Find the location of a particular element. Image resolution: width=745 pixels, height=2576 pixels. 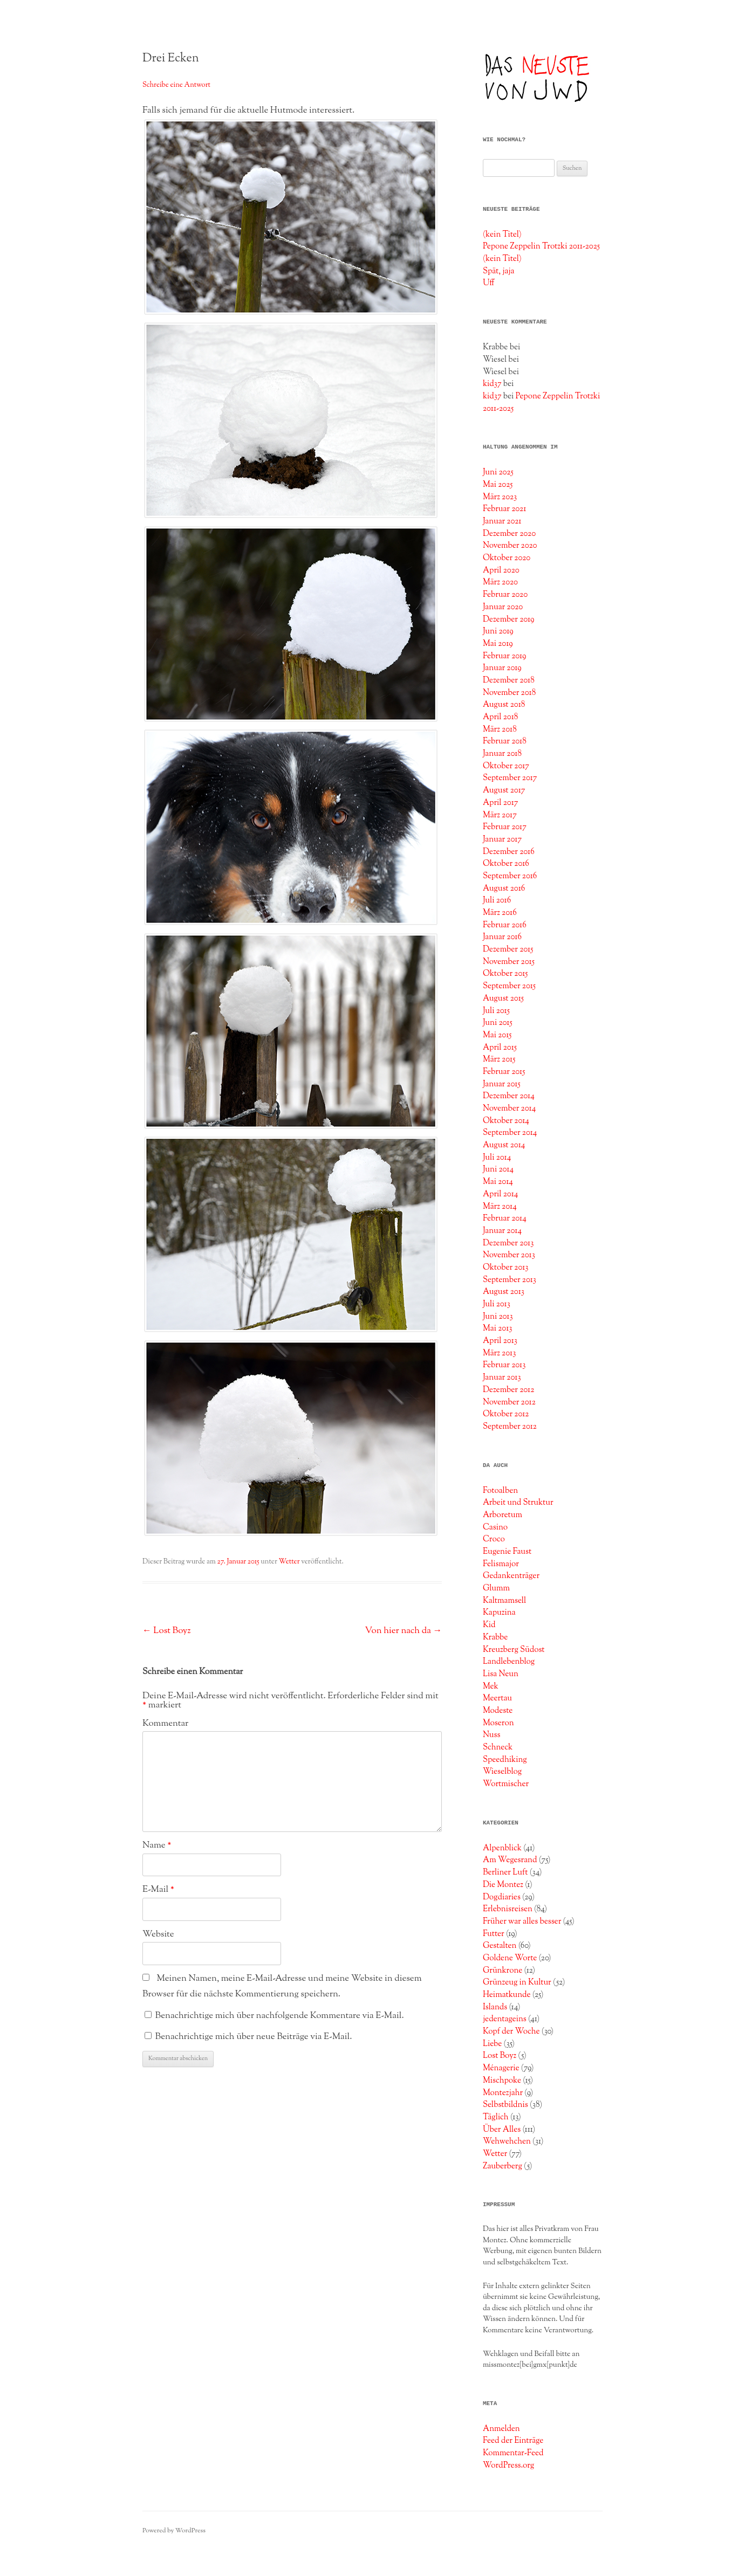

Montezjahr is located at coordinates (503, 2093).